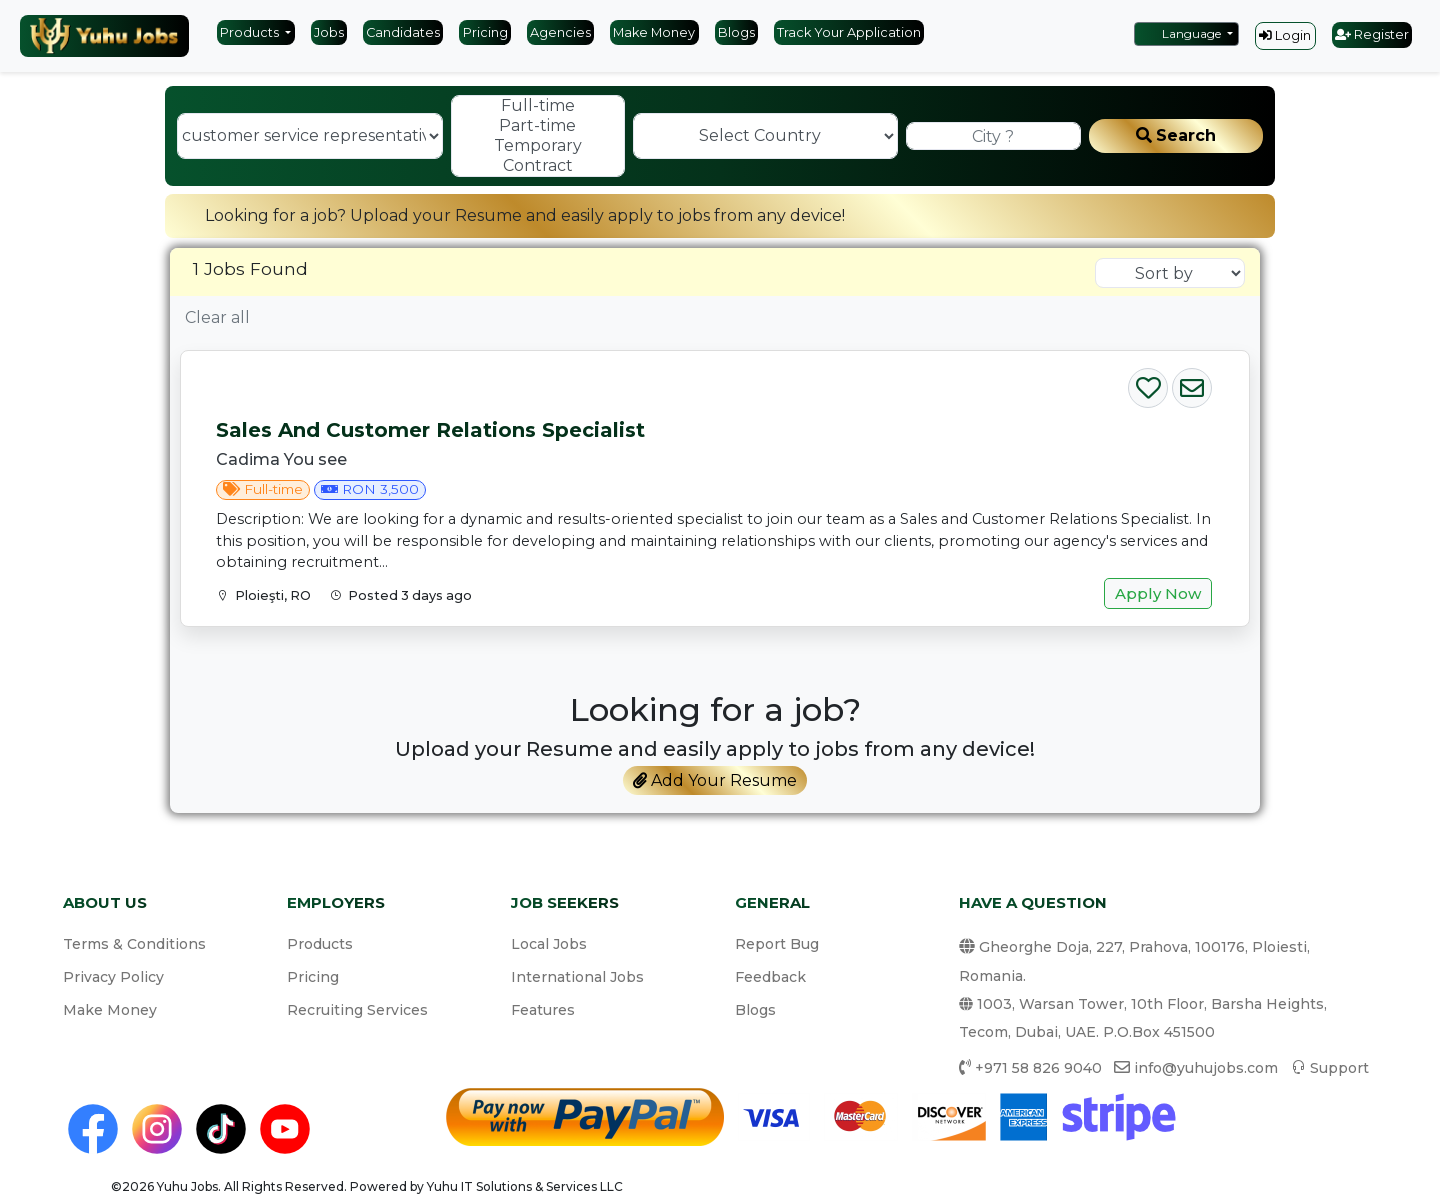 The image size is (1440, 1204). What do you see at coordinates (134, 944) in the screenshot?
I see `Terms & Conditions` at bounding box center [134, 944].